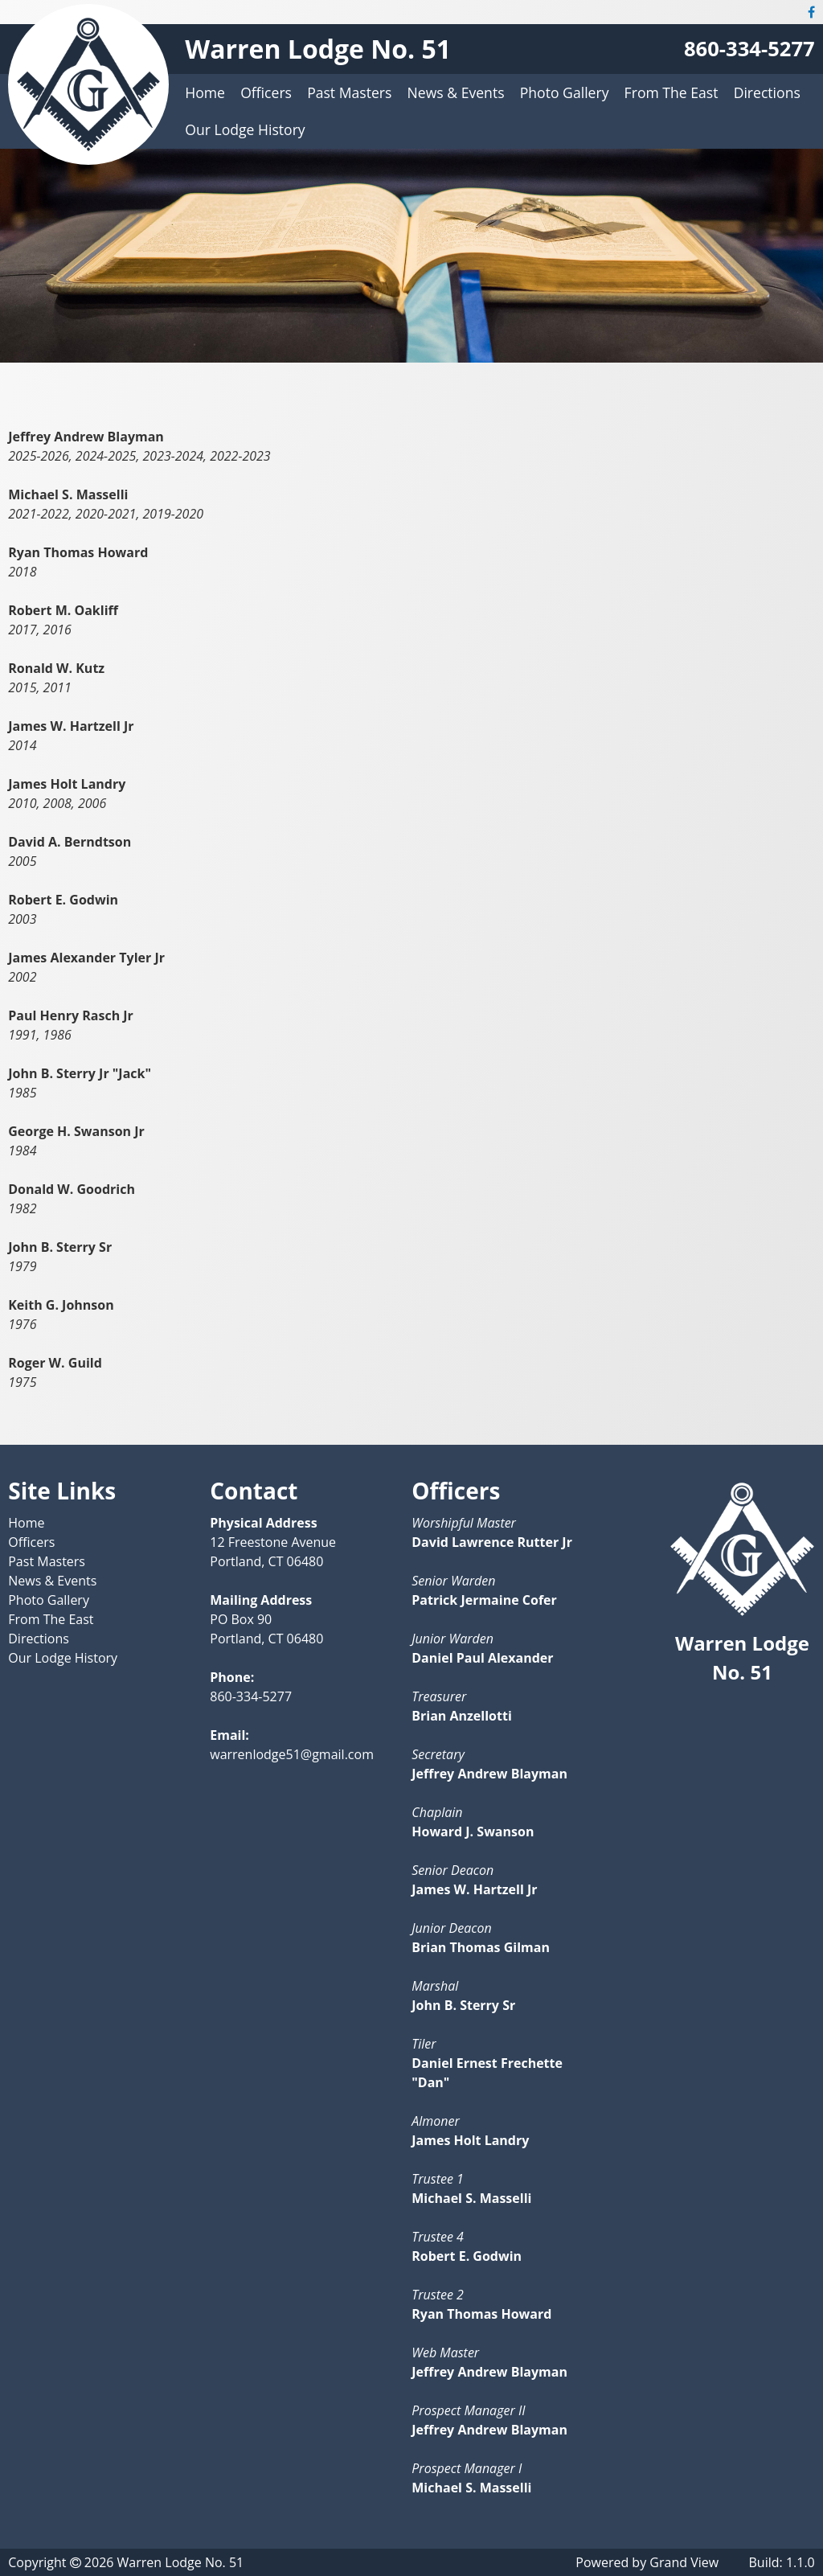  What do you see at coordinates (671, 92) in the screenshot?
I see `From The East` at bounding box center [671, 92].